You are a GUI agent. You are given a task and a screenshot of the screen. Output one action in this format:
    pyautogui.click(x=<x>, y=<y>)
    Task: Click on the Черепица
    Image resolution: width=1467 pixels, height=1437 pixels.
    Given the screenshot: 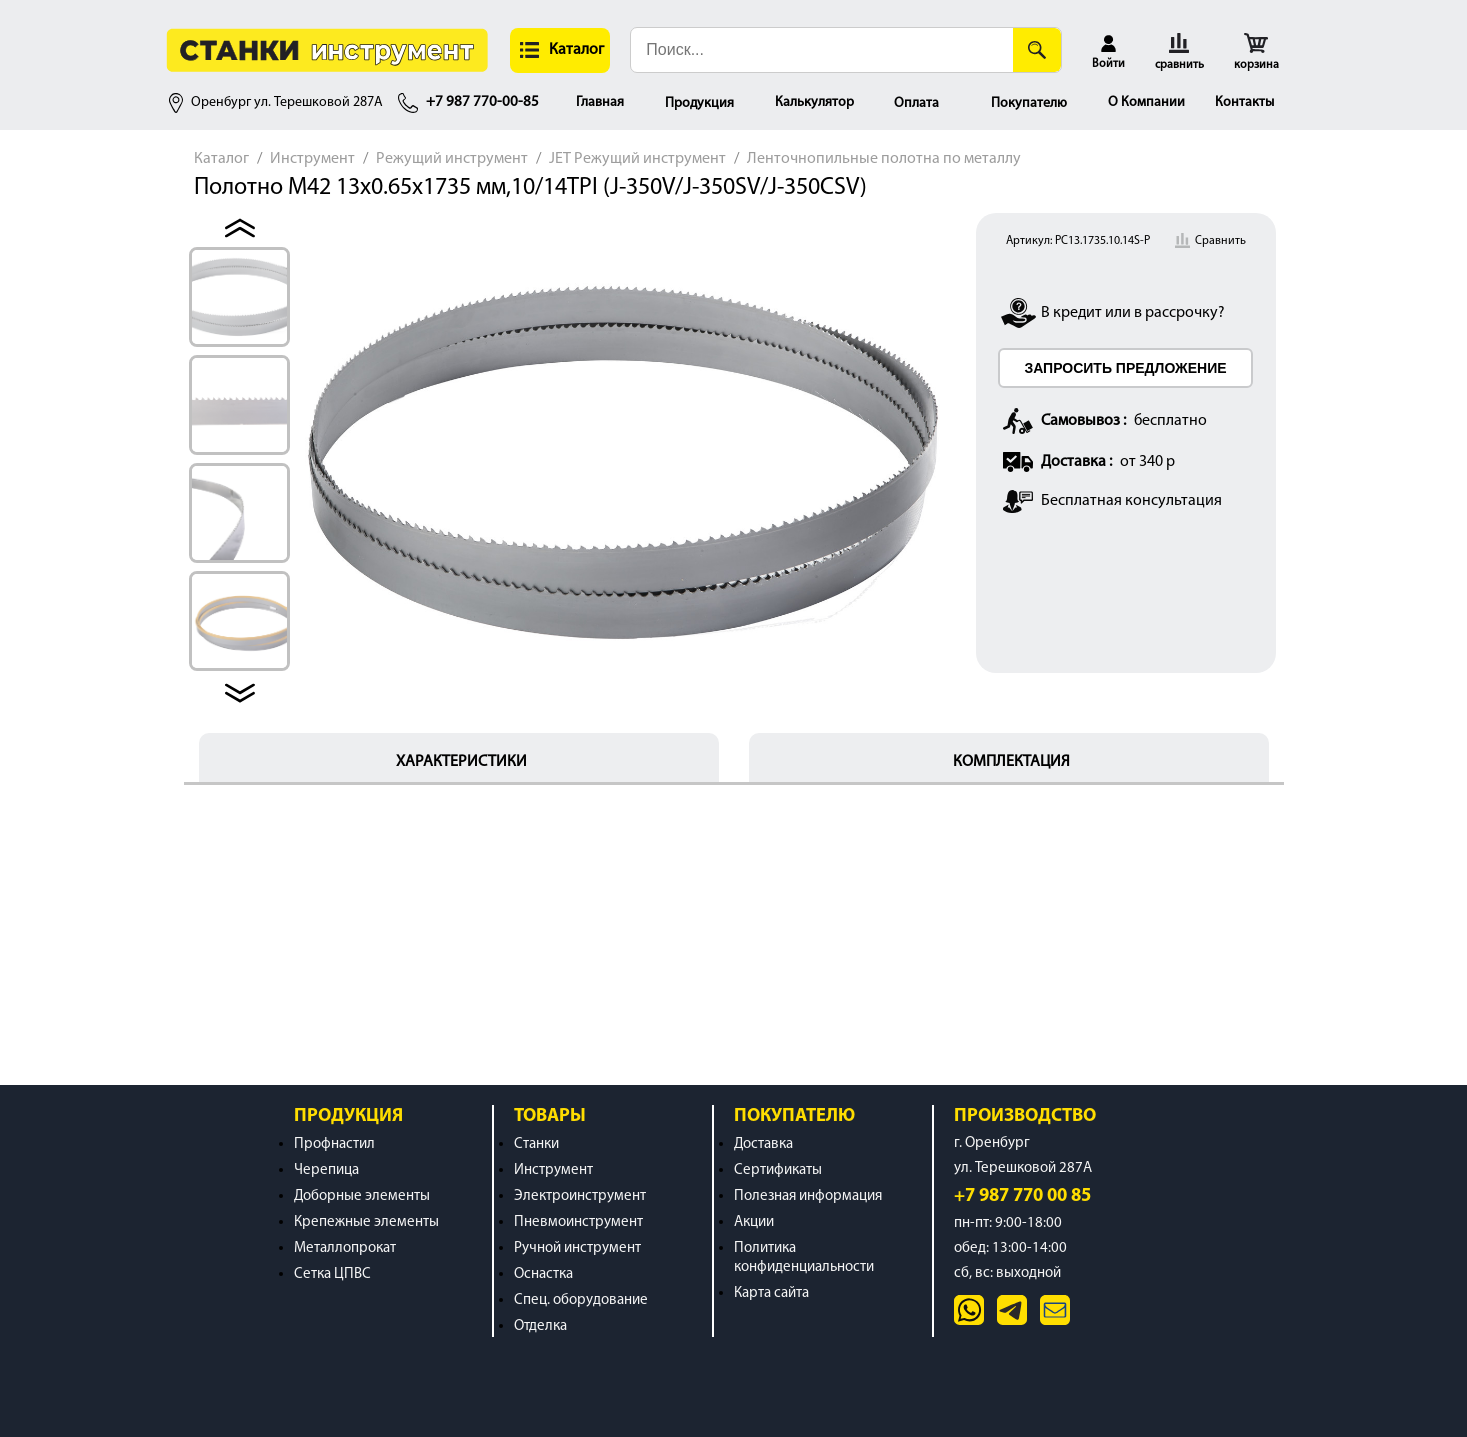 What is the action you would take?
    pyautogui.click(x=326, y=1170)
    